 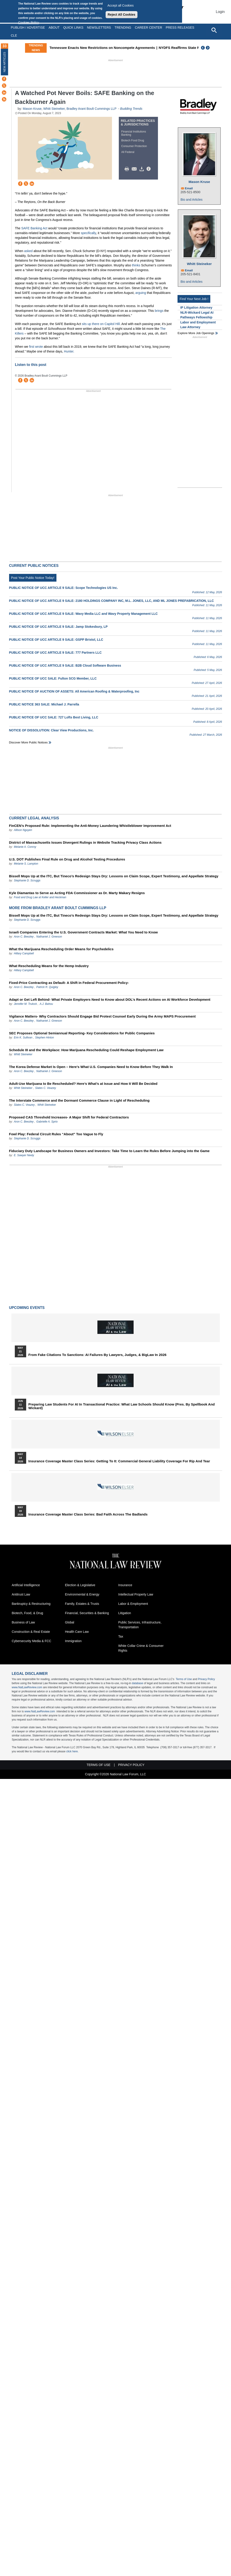 I want to click on Slates C. Veazey, so click(x=45, y=1088).